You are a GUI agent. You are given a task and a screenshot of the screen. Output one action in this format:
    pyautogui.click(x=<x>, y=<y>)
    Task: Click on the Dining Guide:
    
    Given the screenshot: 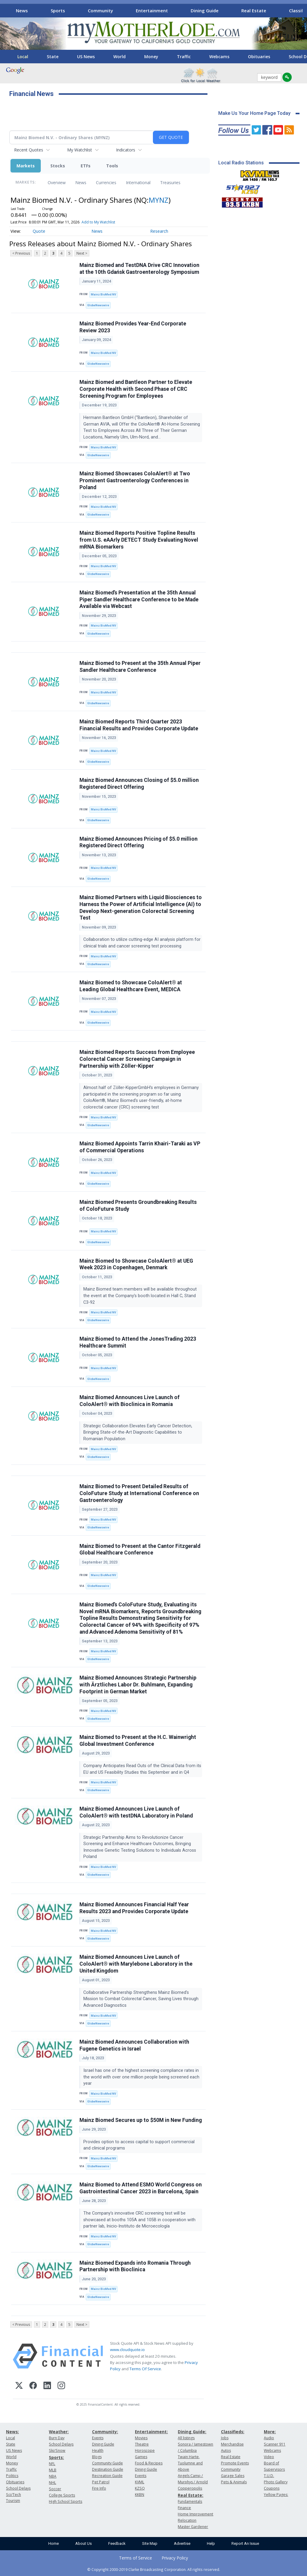 What is the action you would take?
    pyautogui.click(x=192, y=2431)
    